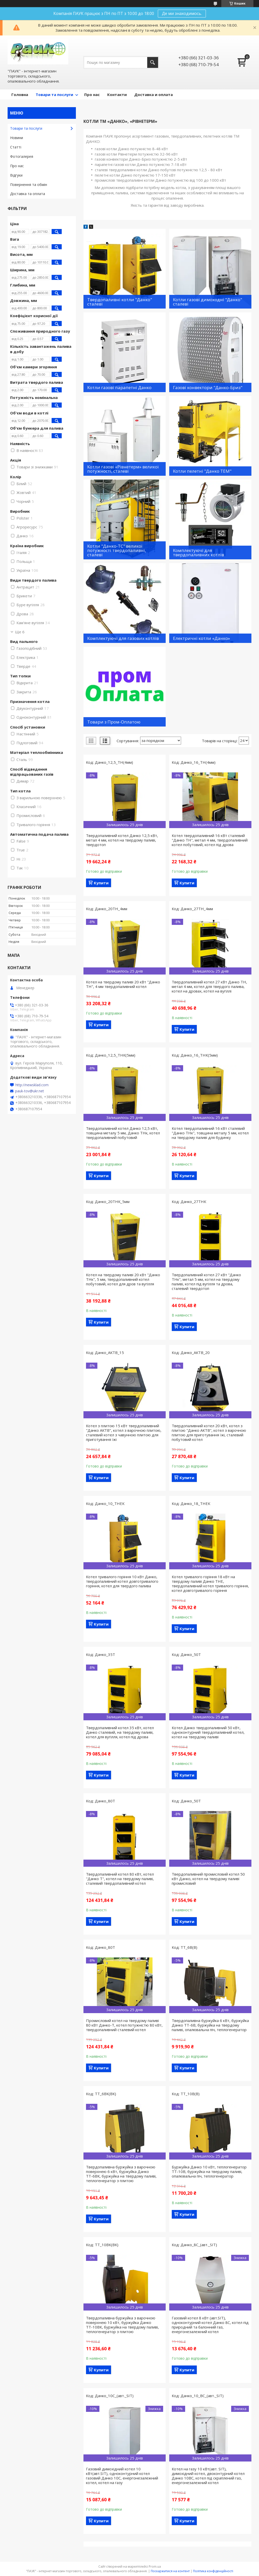 This screenshot has width=259, height=2576. I want to click on [Шукати], so click(152, 62).